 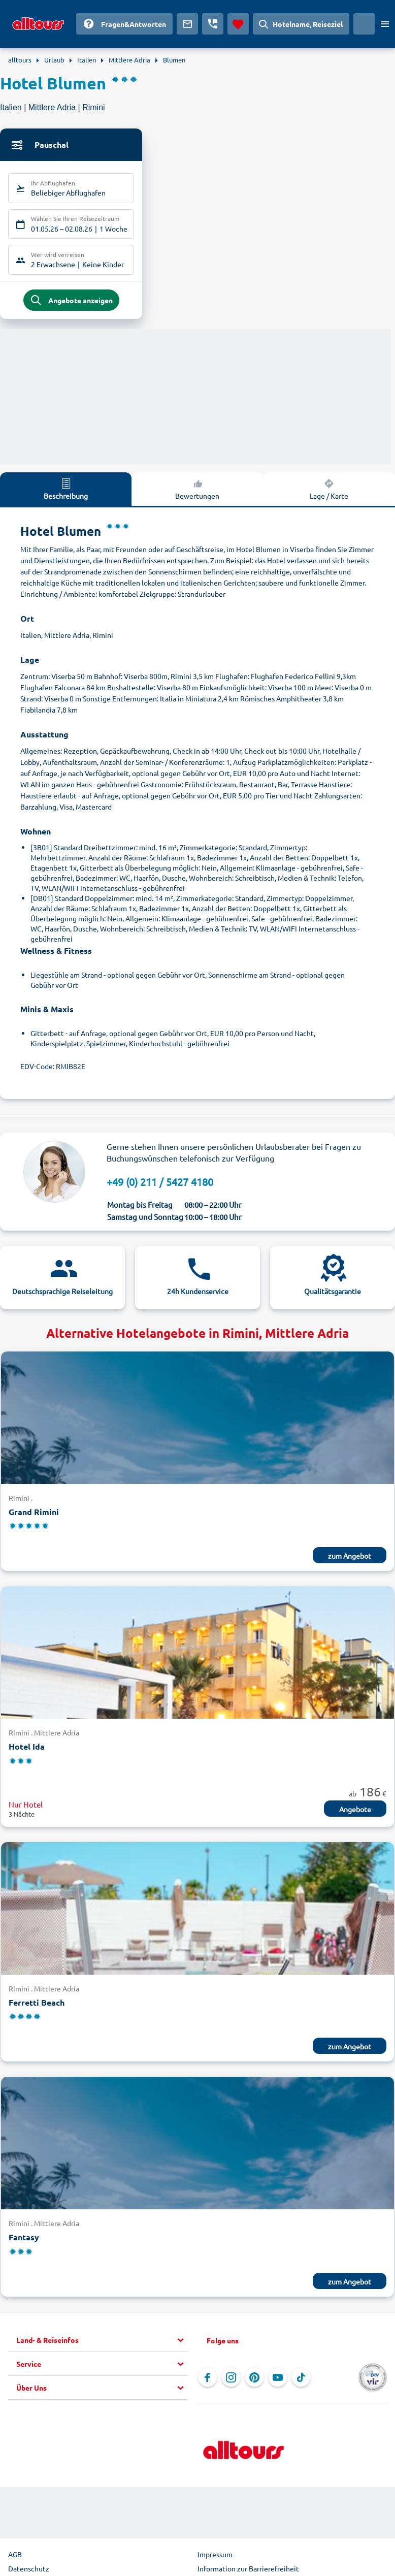 I want to click on [Navigieren Sie zu TikTok], so click(x=301, y=2379).